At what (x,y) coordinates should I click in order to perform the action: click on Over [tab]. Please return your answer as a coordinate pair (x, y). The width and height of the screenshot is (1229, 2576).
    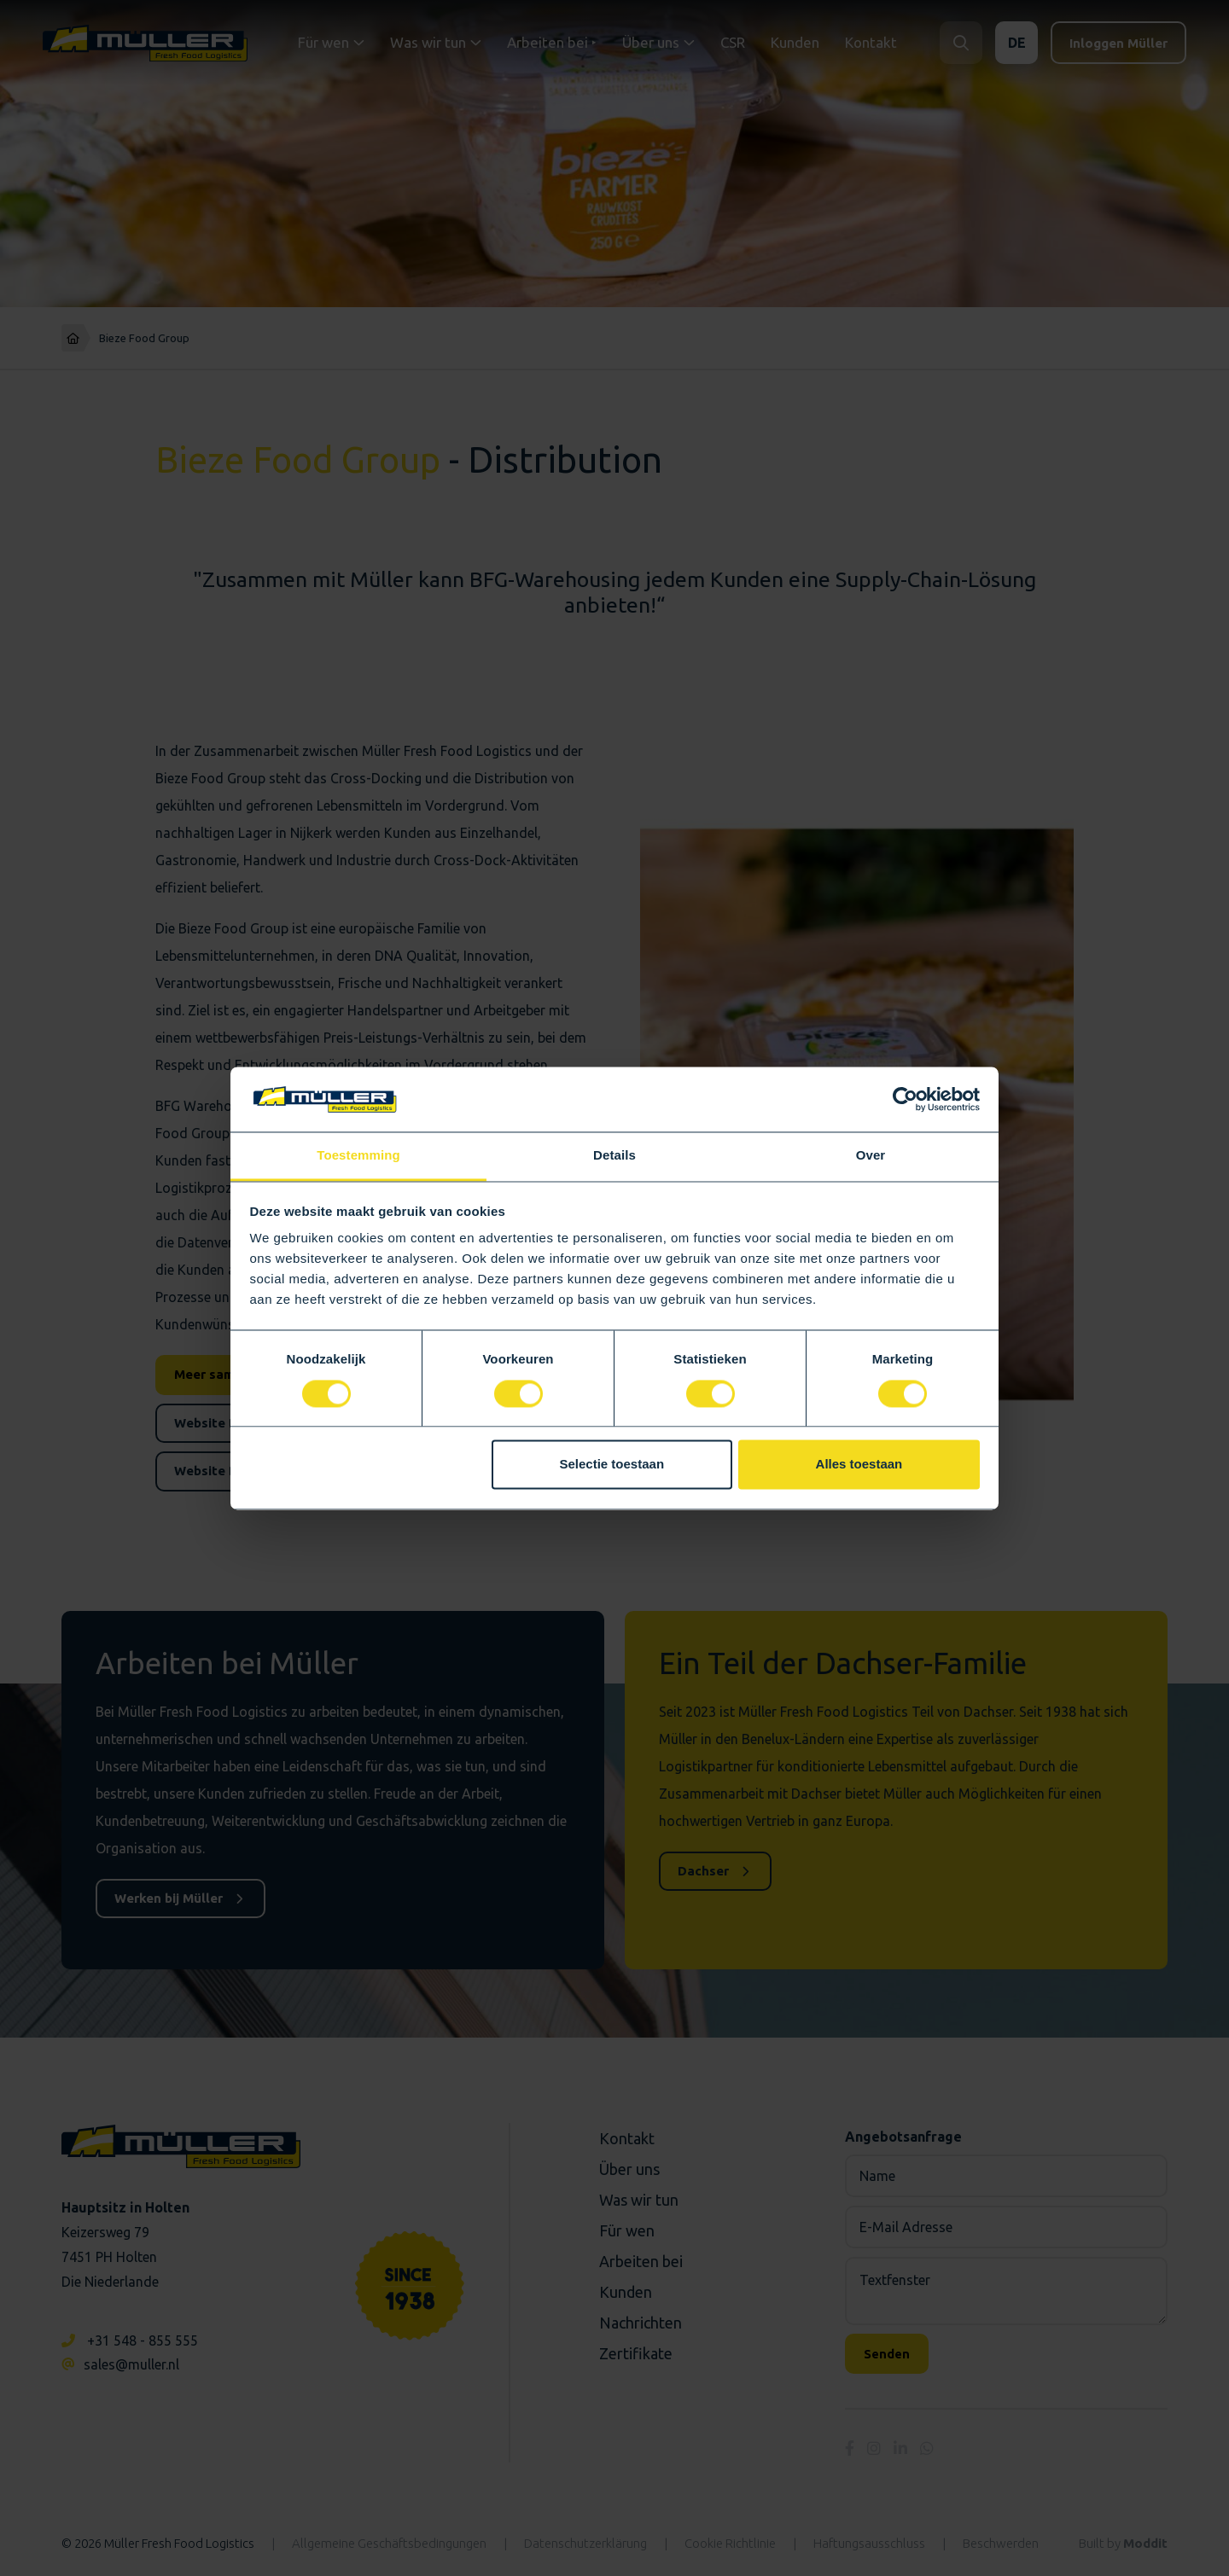
    Looking at the image, I should click on (871, 1155).